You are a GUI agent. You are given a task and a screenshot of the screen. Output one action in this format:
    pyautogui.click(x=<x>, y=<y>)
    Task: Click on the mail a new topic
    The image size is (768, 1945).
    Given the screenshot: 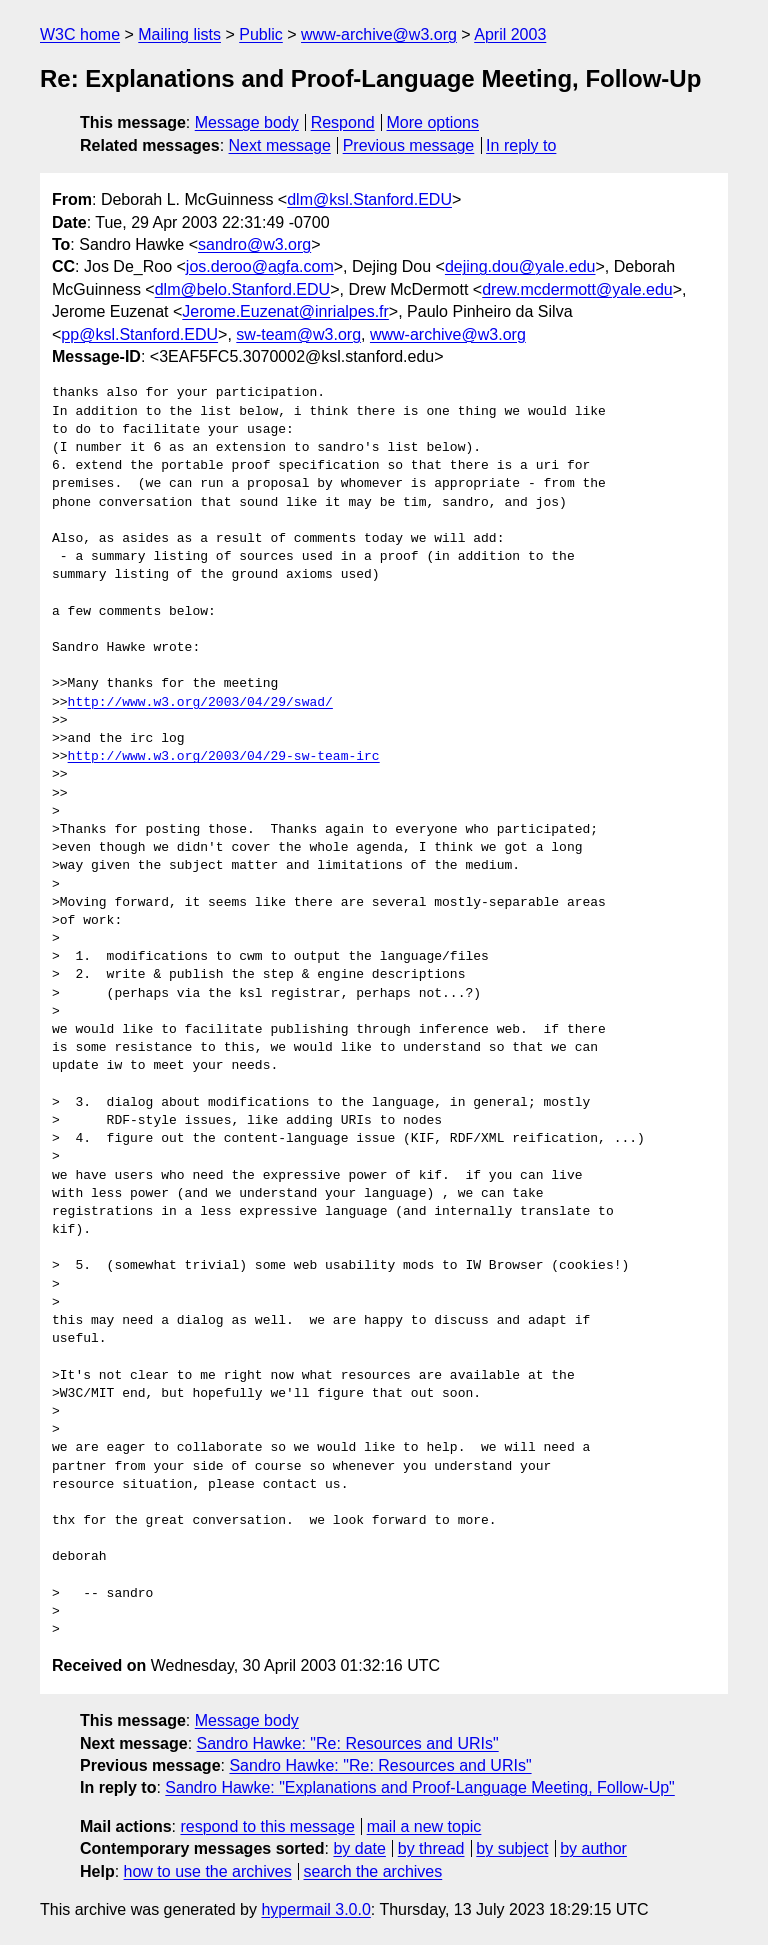 What is the action you would take?
    pyautogui.click(x=424, y=1826)
    